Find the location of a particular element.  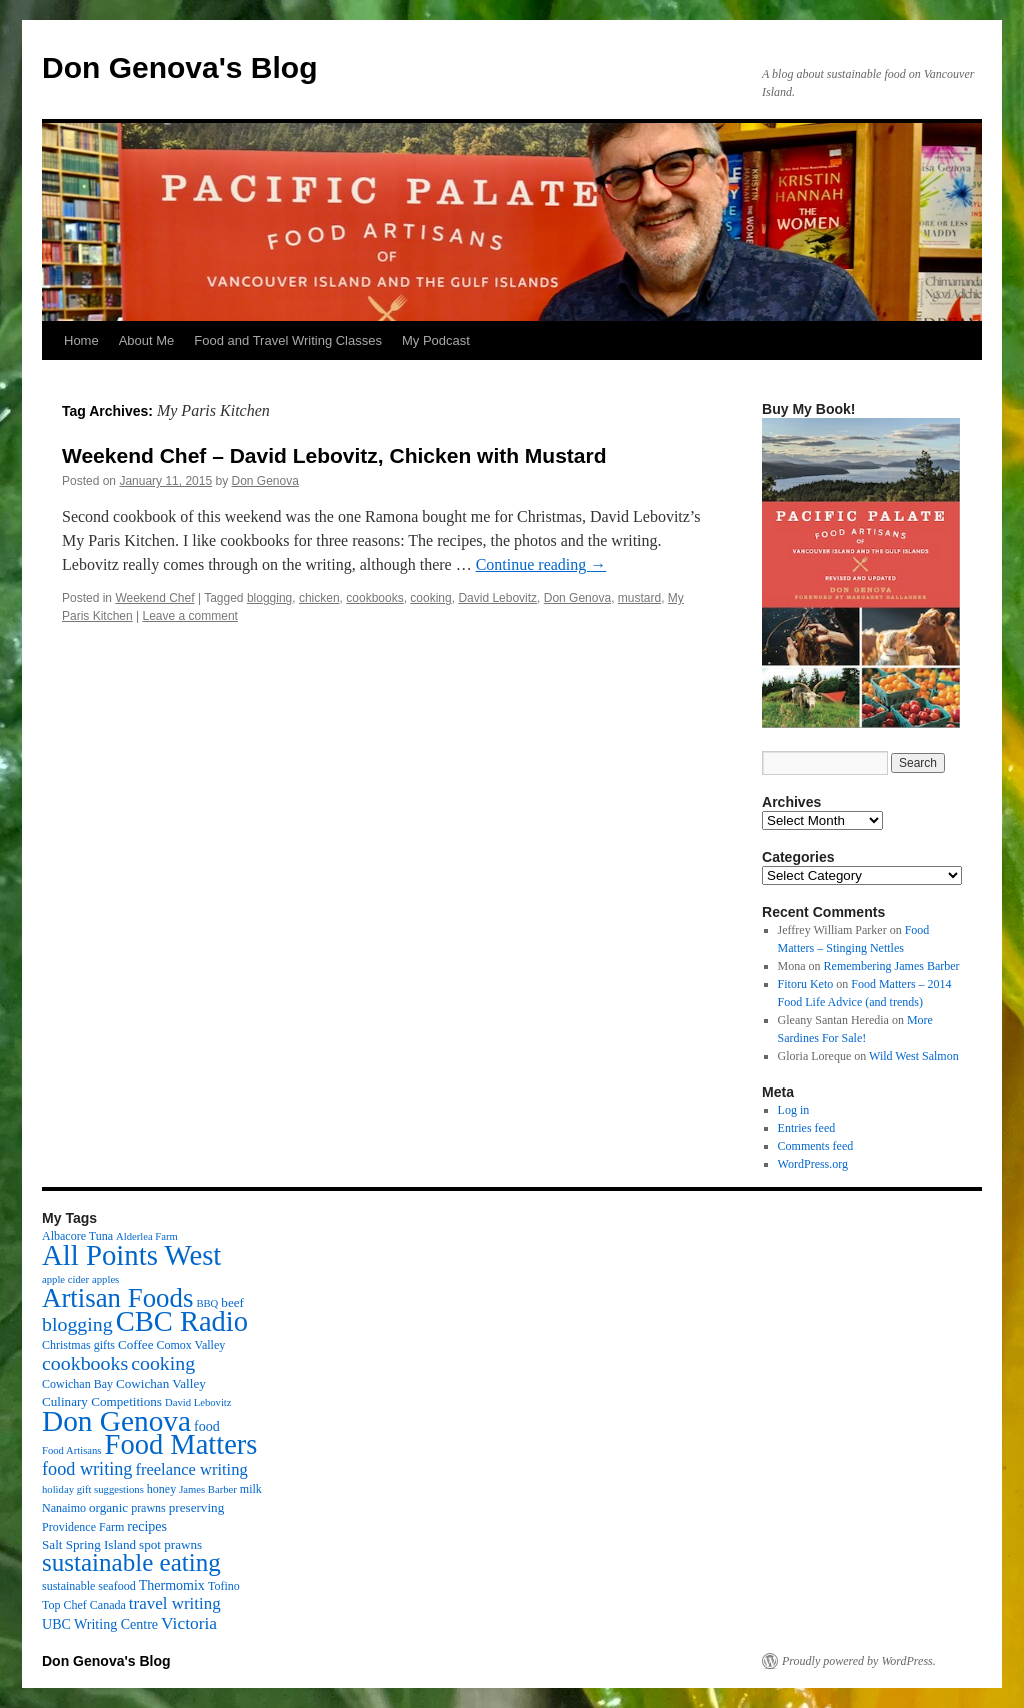

Weekend Chef – David Lebovitz, Chicken with Mustard is located at coordinates (334, 455).